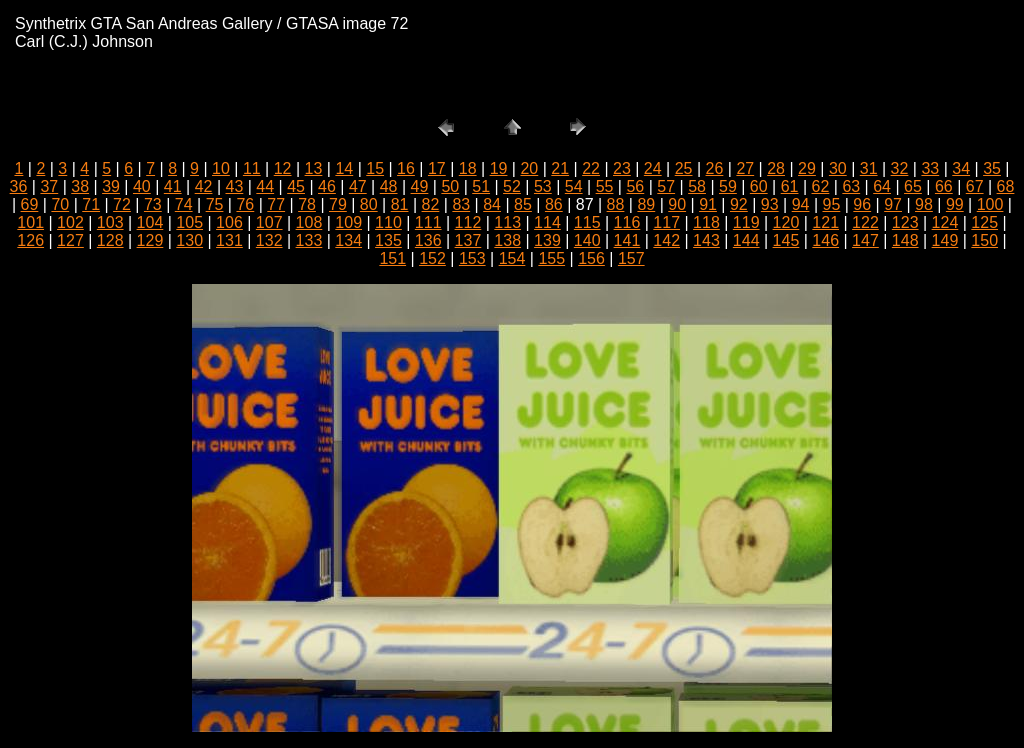 The height and width of the screenshot is (748, 1024). What do you see at coordinates (307, 204) in the screenshot?
I see `78` at bounding box center [307, 204].